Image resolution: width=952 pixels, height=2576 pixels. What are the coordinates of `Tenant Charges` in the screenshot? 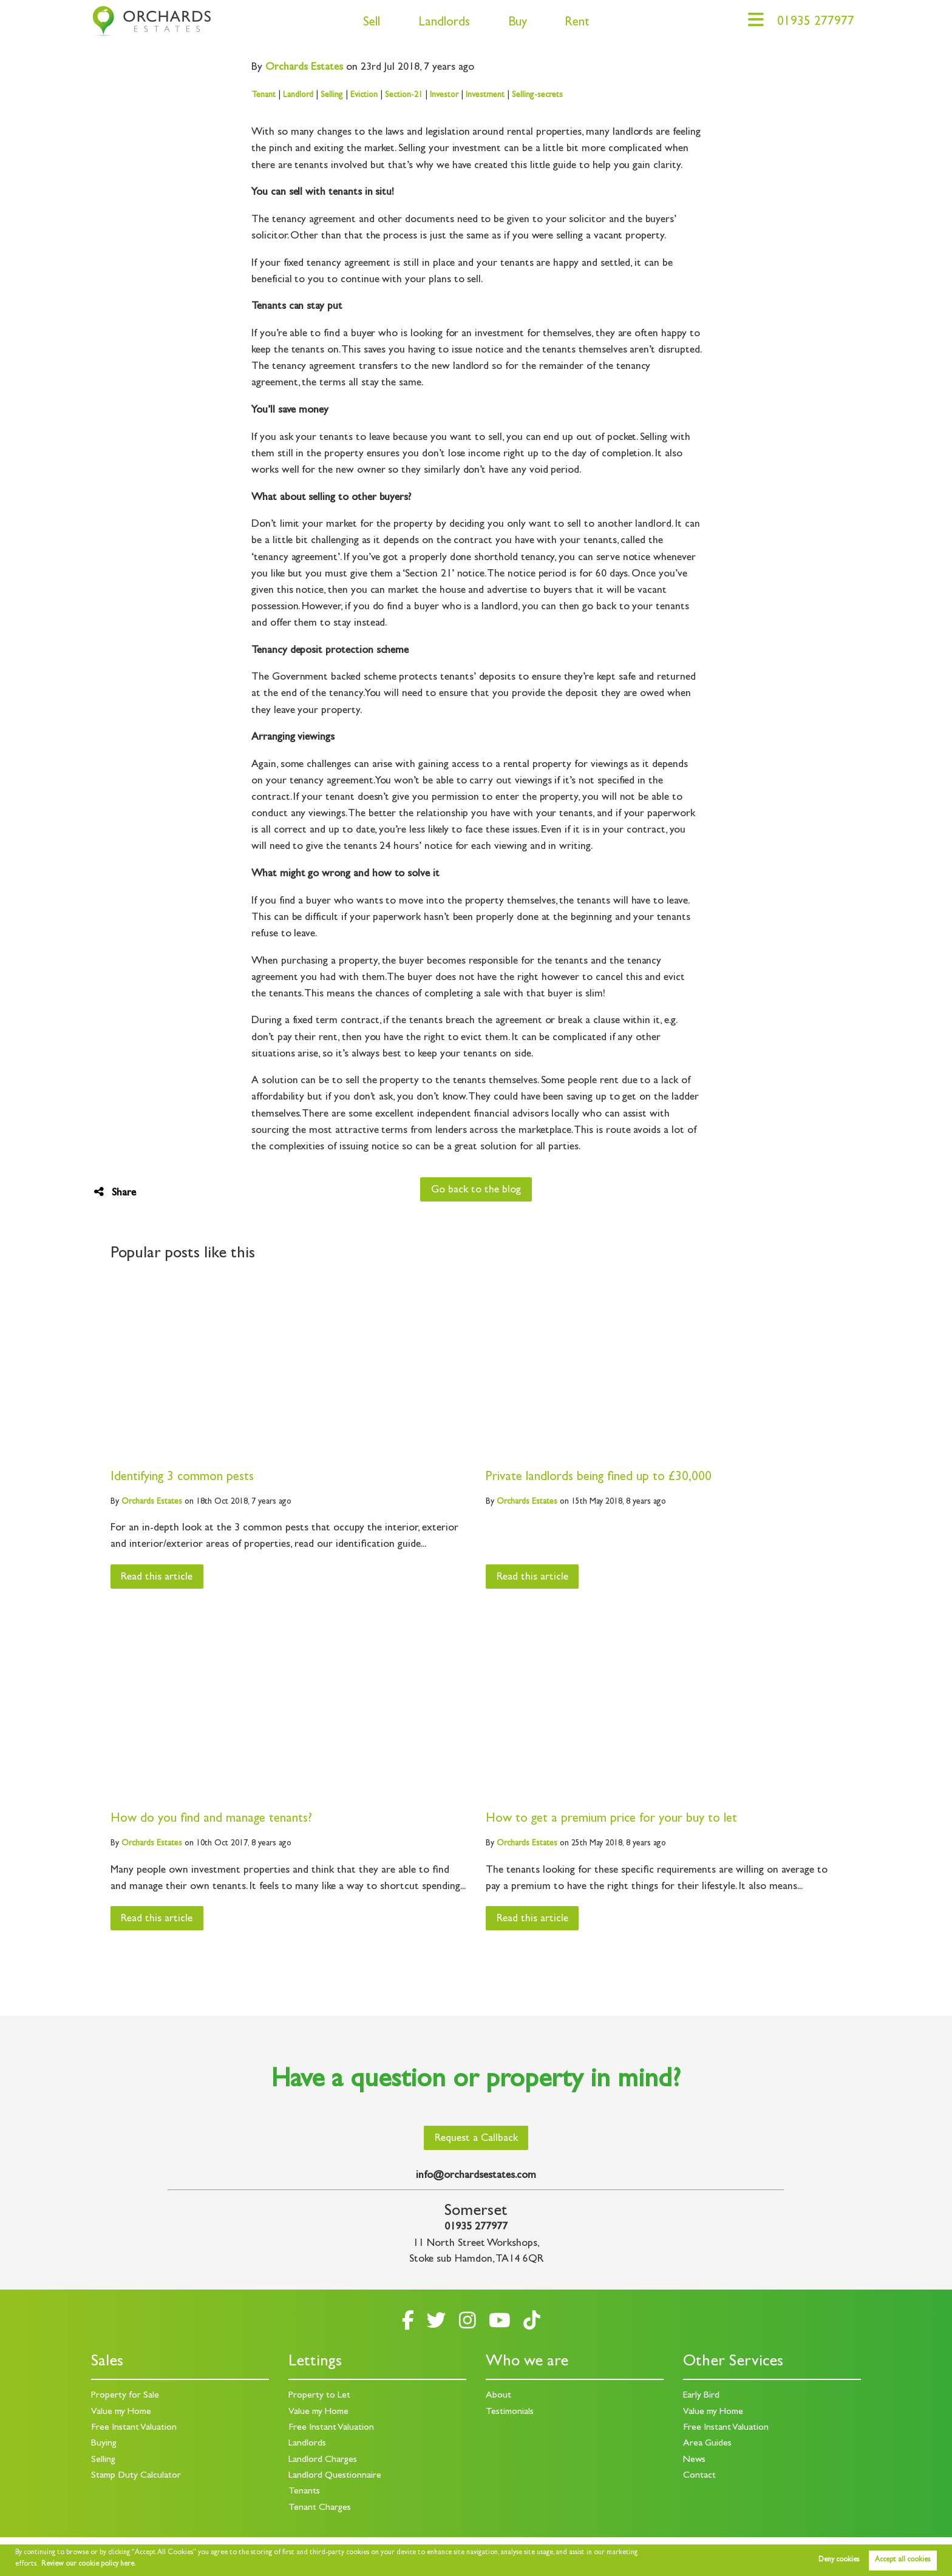 It's located at (319, 2508).